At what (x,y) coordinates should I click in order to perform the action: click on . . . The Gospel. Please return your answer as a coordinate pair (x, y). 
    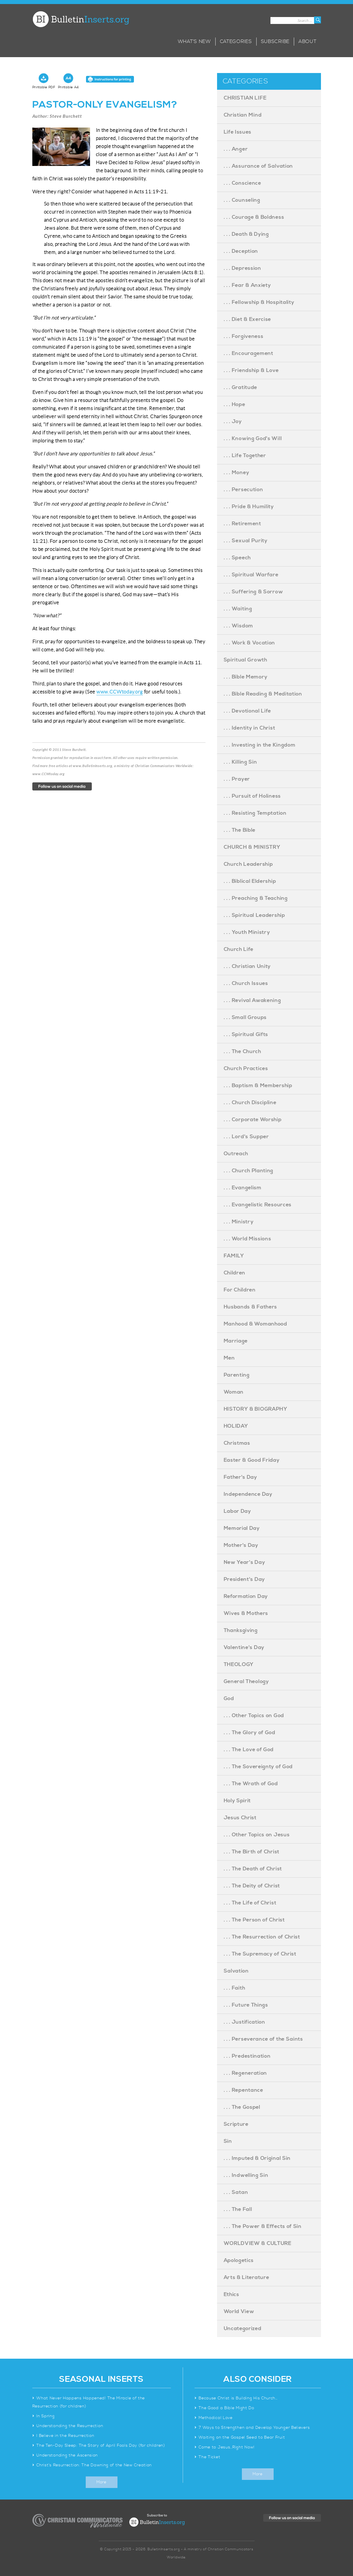
    Looking at the image, I should click on (242, 2107).